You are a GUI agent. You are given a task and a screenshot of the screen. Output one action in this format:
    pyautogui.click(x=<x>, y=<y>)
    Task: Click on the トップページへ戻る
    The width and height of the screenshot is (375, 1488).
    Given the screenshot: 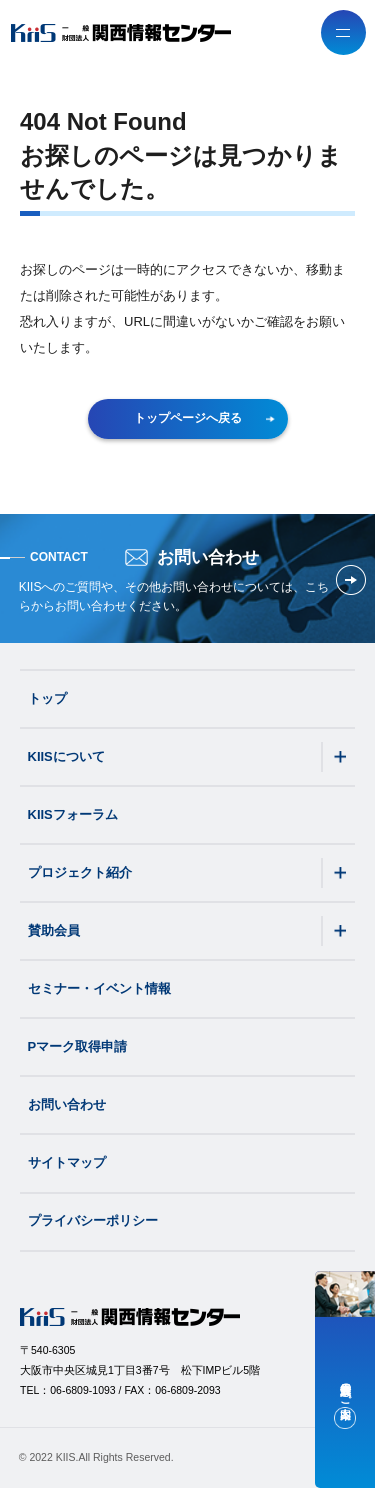 What is the action you would take?
    pyautogui.click(x=205, y=418)
    